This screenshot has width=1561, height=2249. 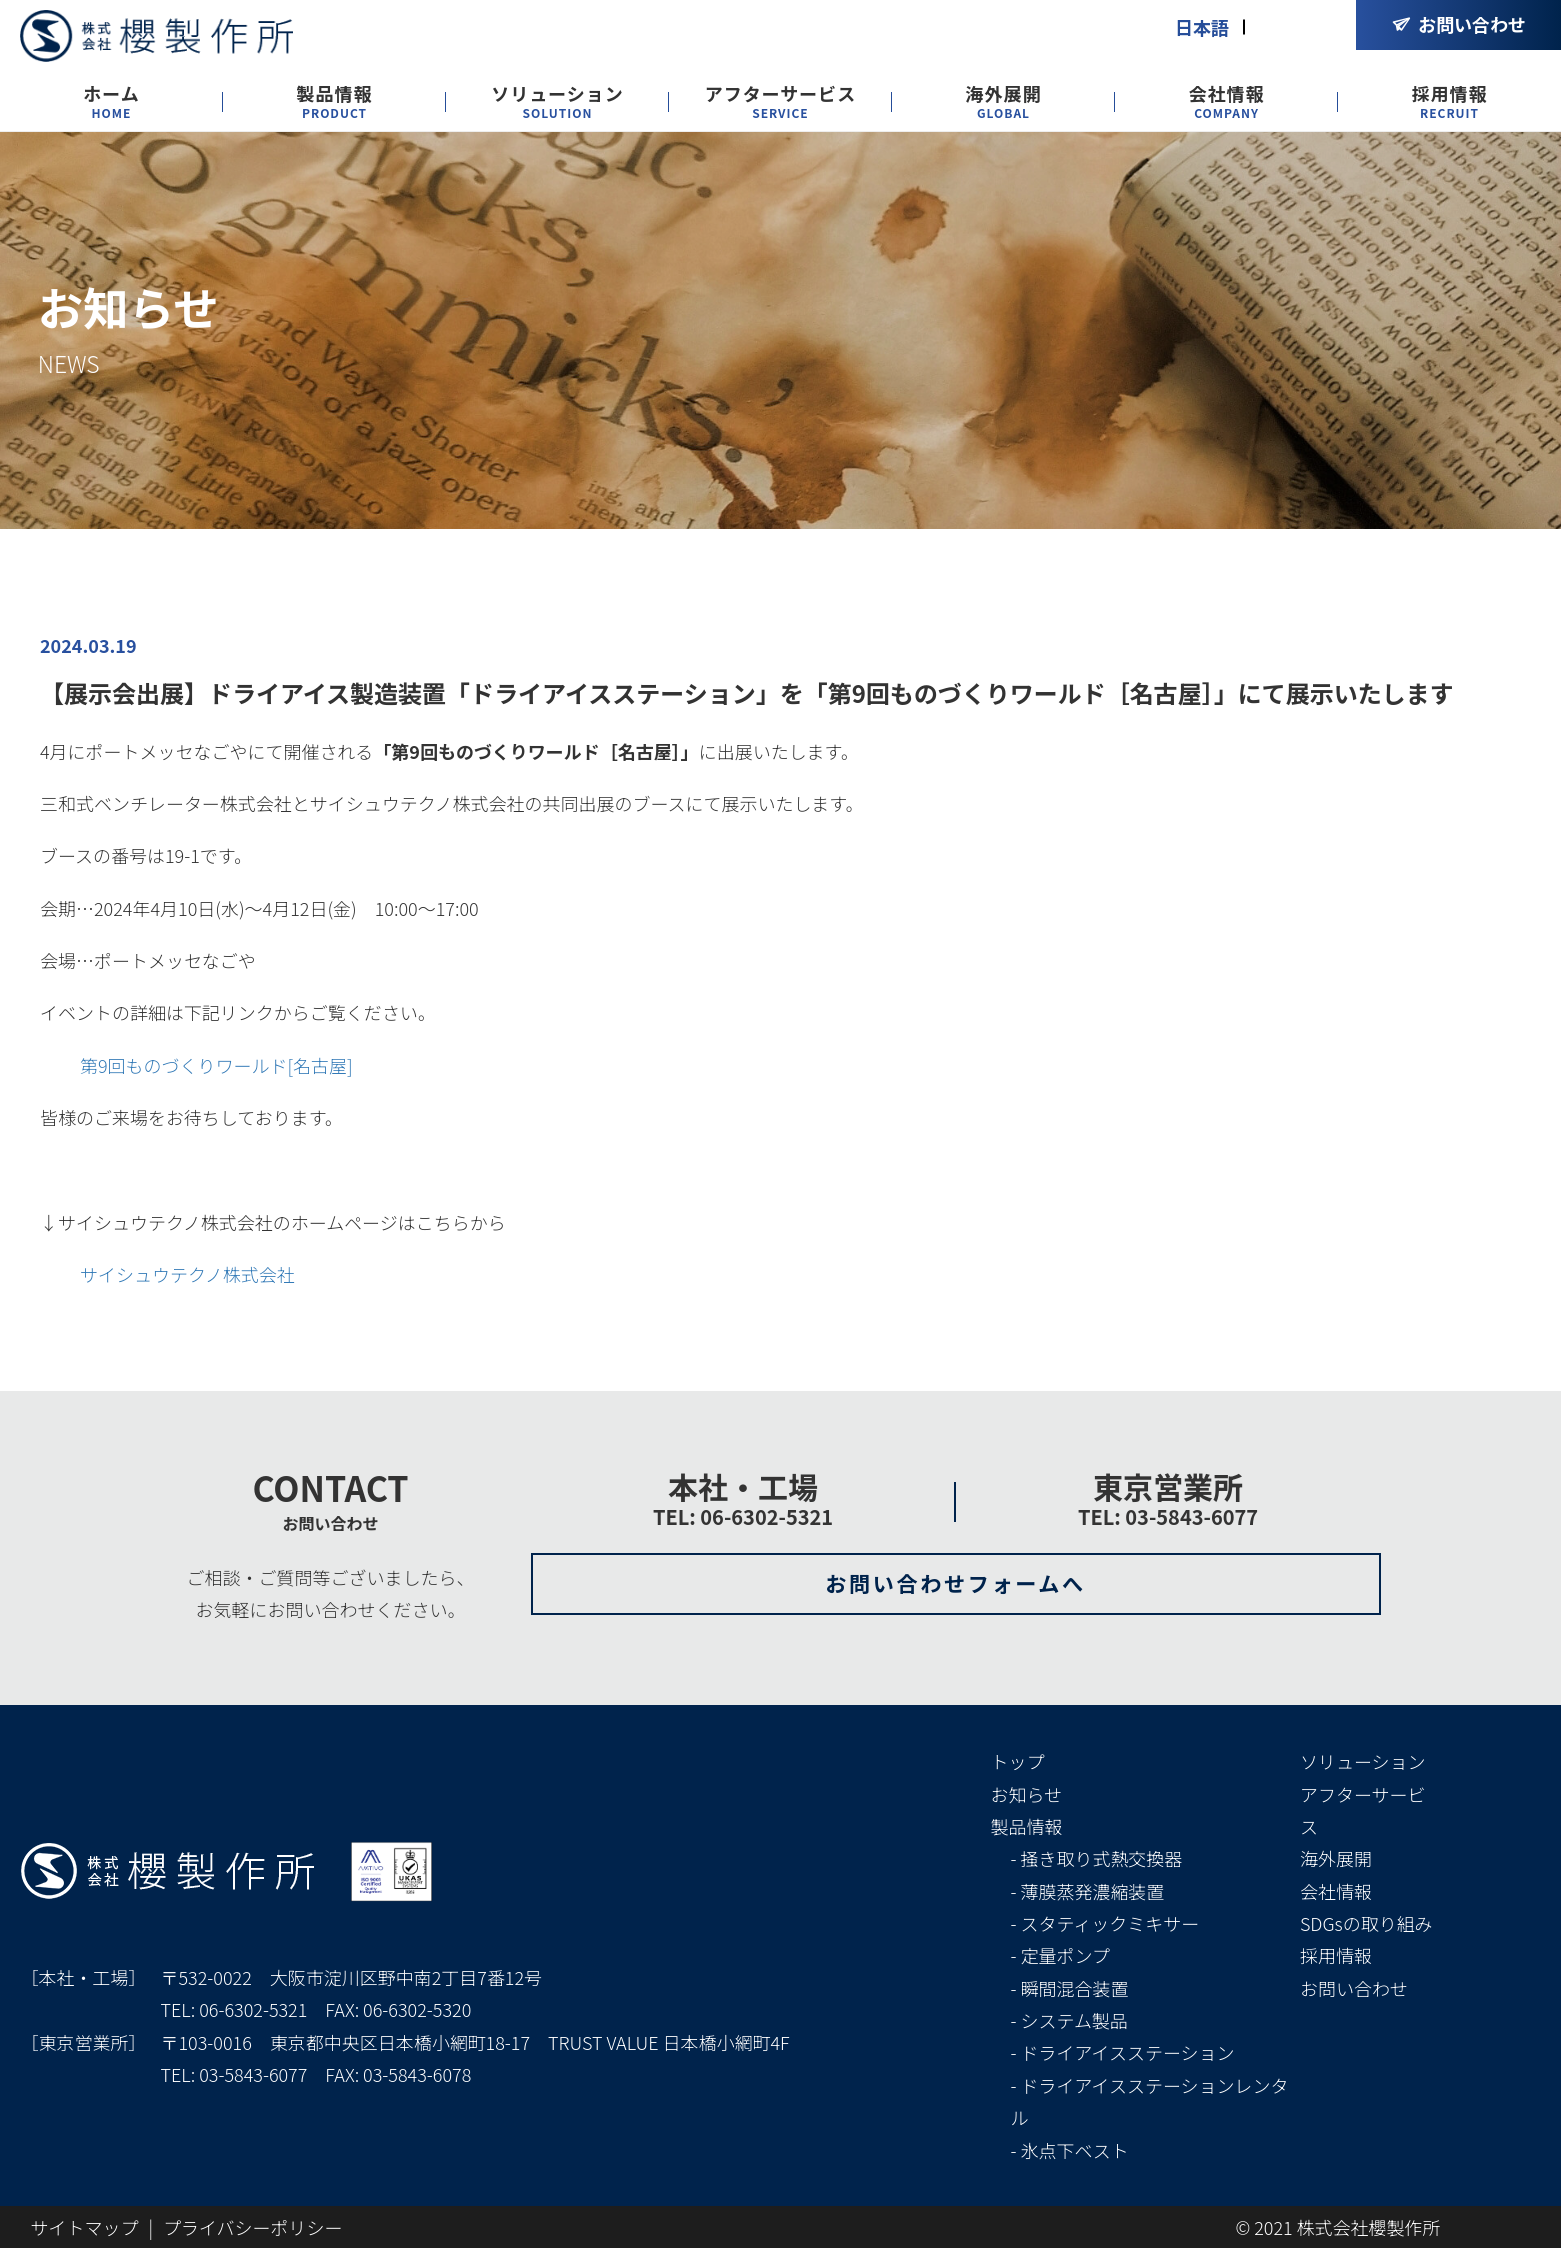 What do you see at coordinates (1060, 1956) in the screenshot?
I see `- 定量ポンプ` at bounding box center [1060, 1956].